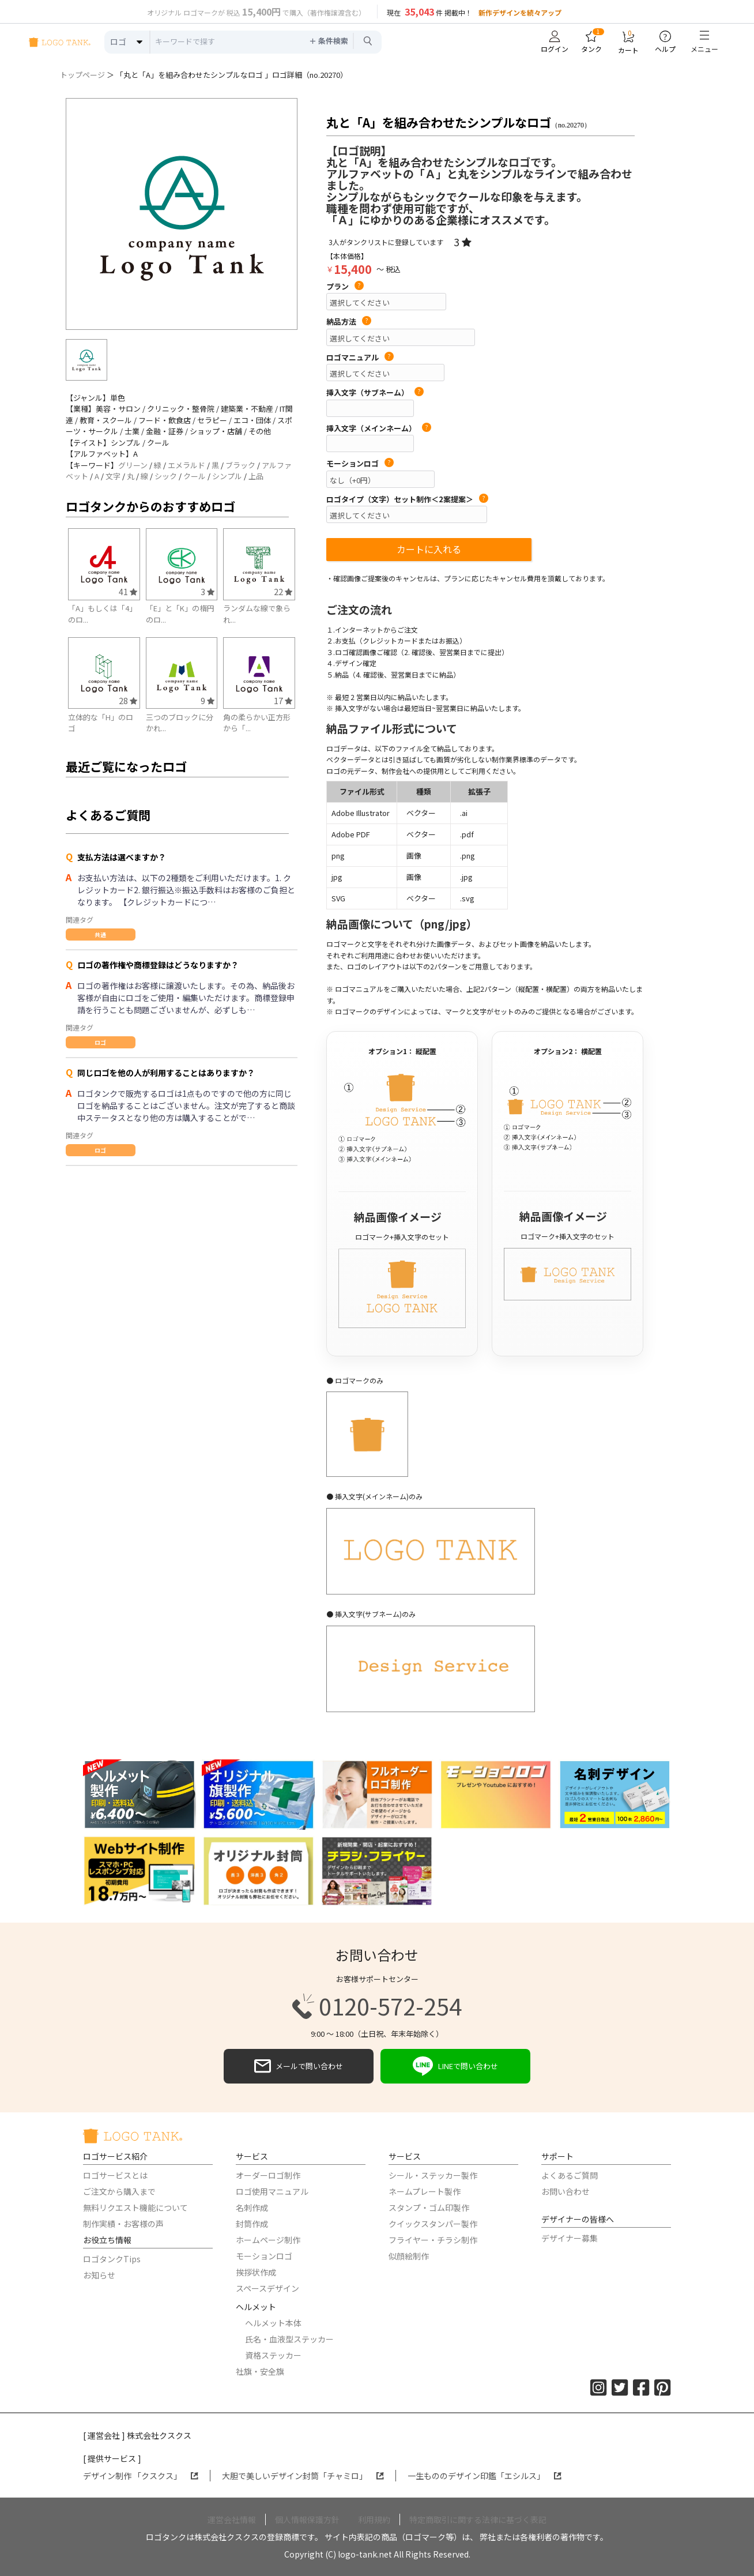 This screenshot has width=754, height=2576. I want to click on シンプル, so click(227, 476).